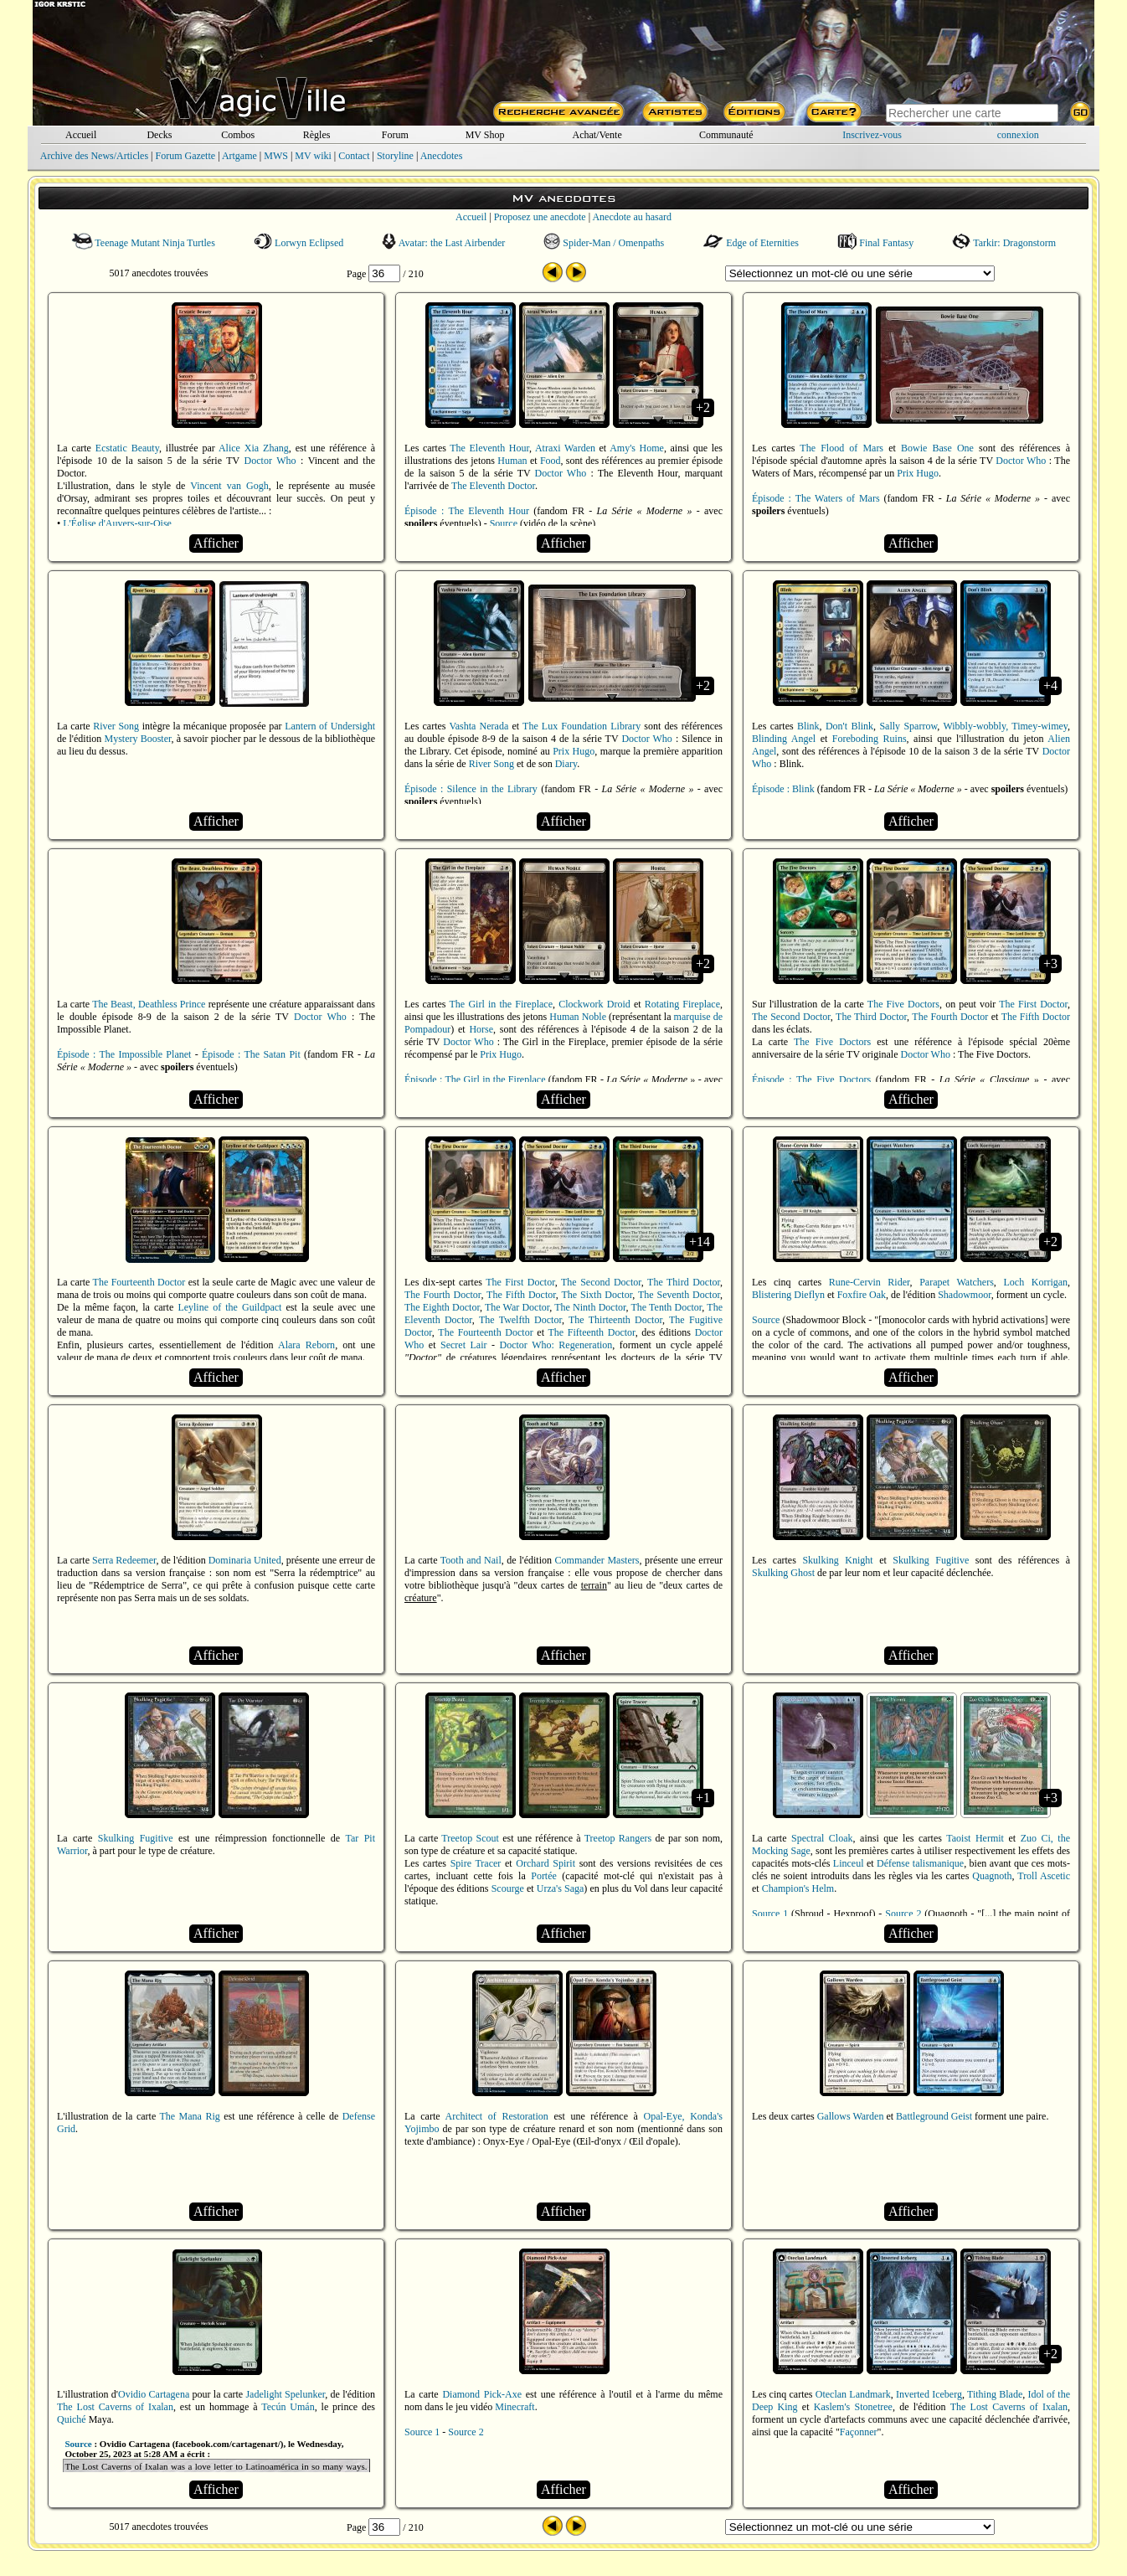 Image resolution: width=1127 pixels, height=2576 pixels. What do you see at coordinates (816, 498) in the screenshot?
I see `Épisode : The Waters of Mars` at bounding box center [816, 498].